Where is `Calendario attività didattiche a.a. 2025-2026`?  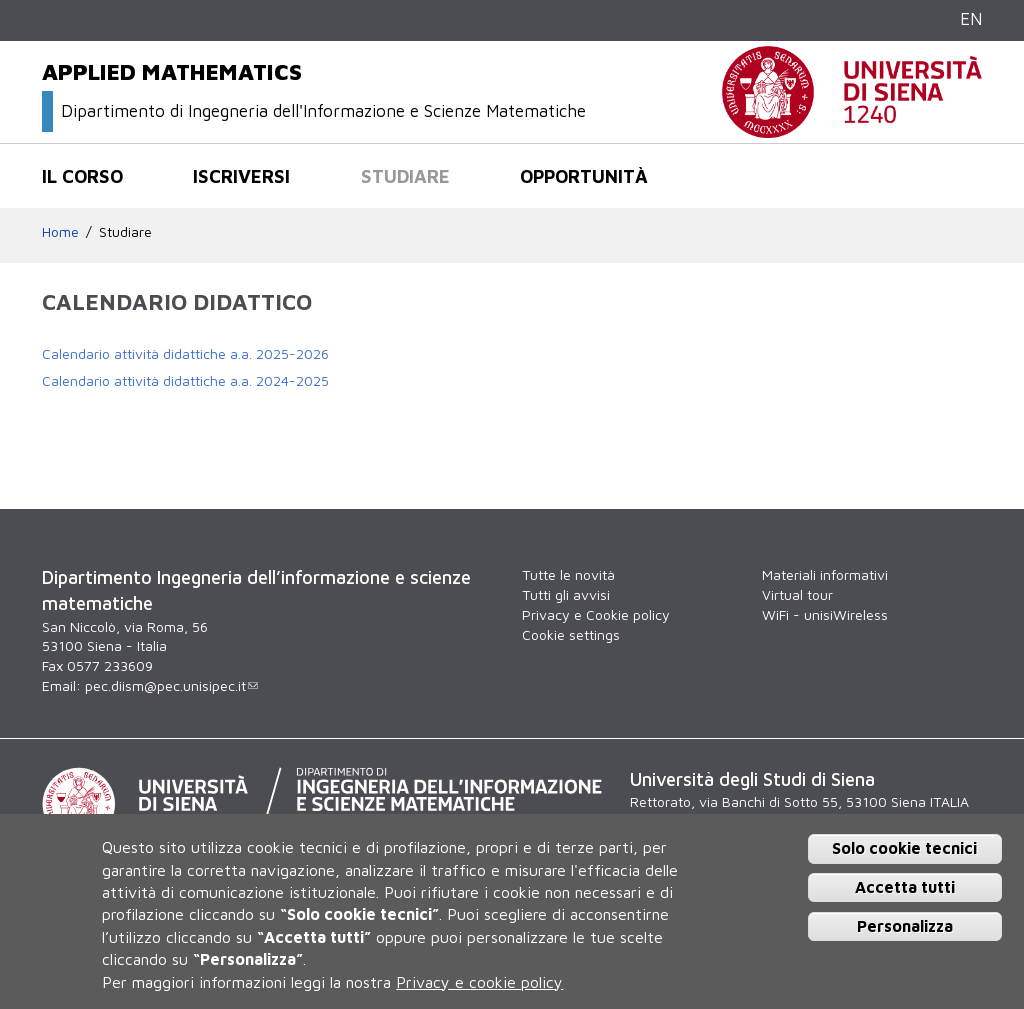
Calendario attività didattiche a.a. 2025-2026 is located at coordinates (185, 353).